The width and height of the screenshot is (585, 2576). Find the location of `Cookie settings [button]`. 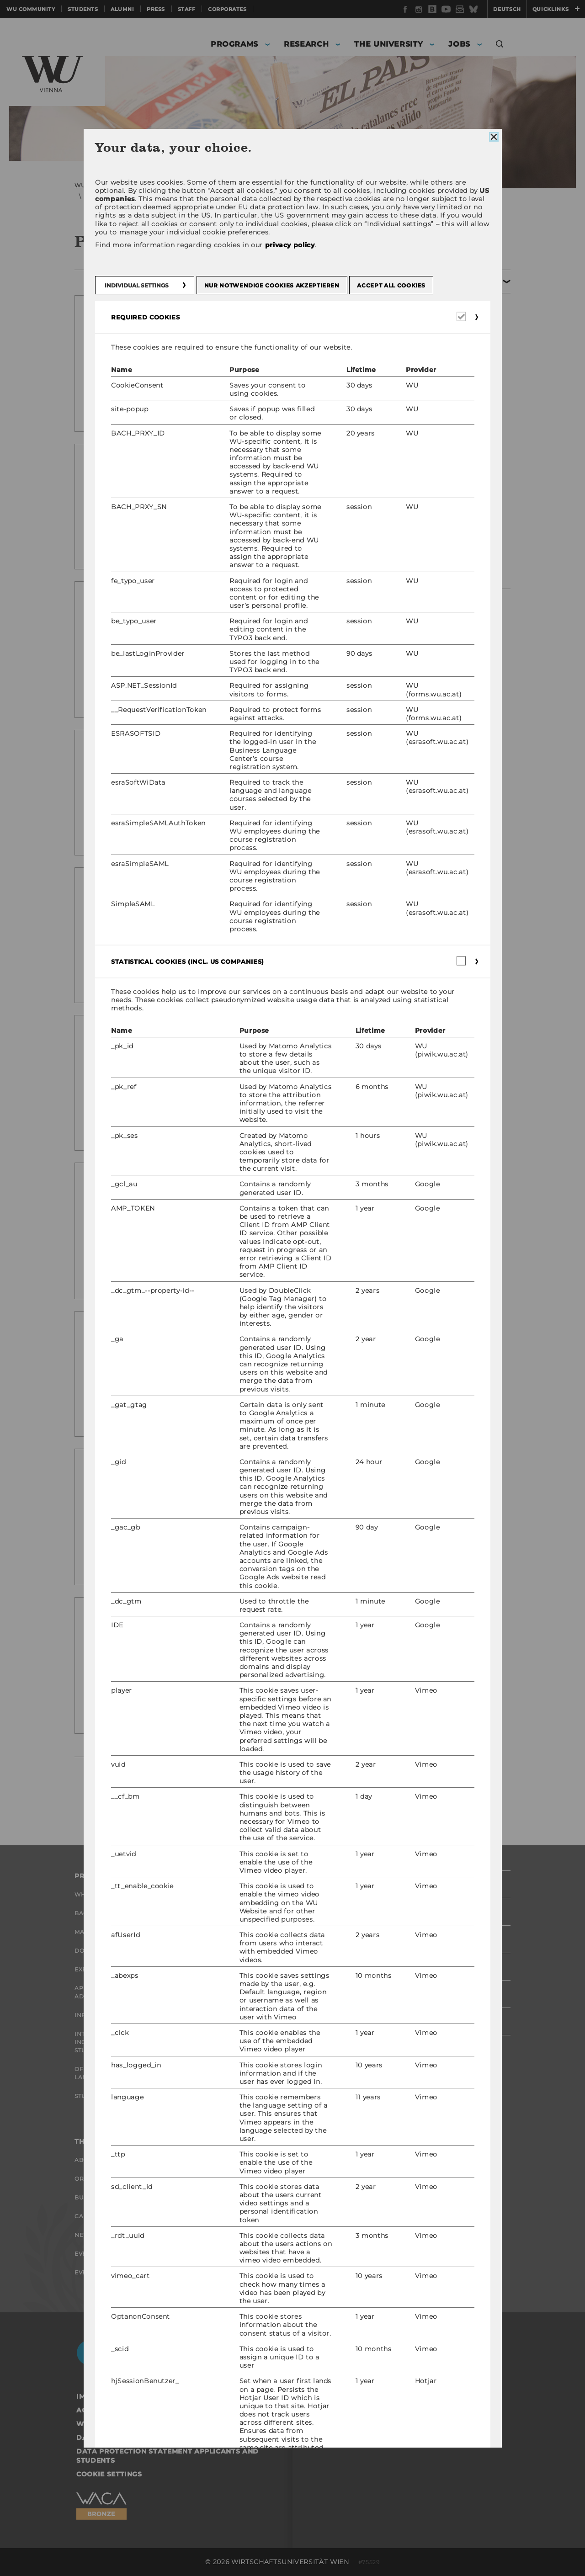

Cookie settings [button] is located at coordinates (109, 2474).